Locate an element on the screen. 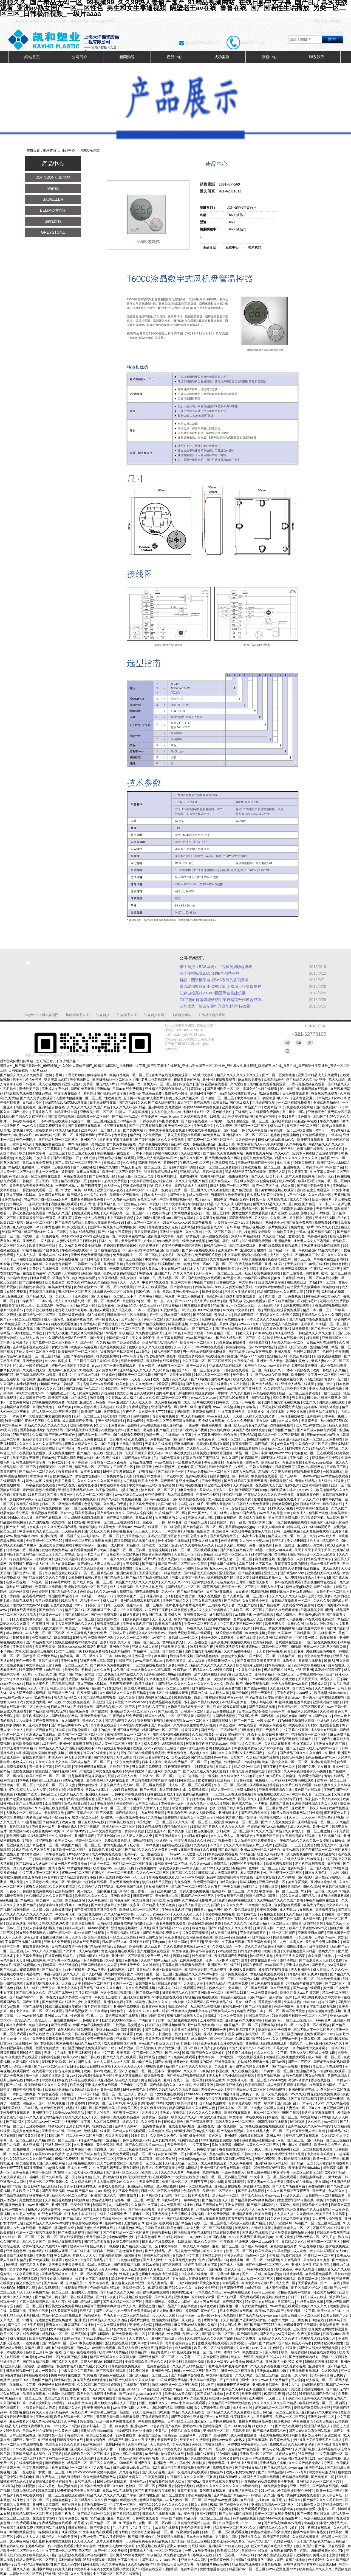  亚洲精品日韩在线 is located at coordinates (140, 2186).